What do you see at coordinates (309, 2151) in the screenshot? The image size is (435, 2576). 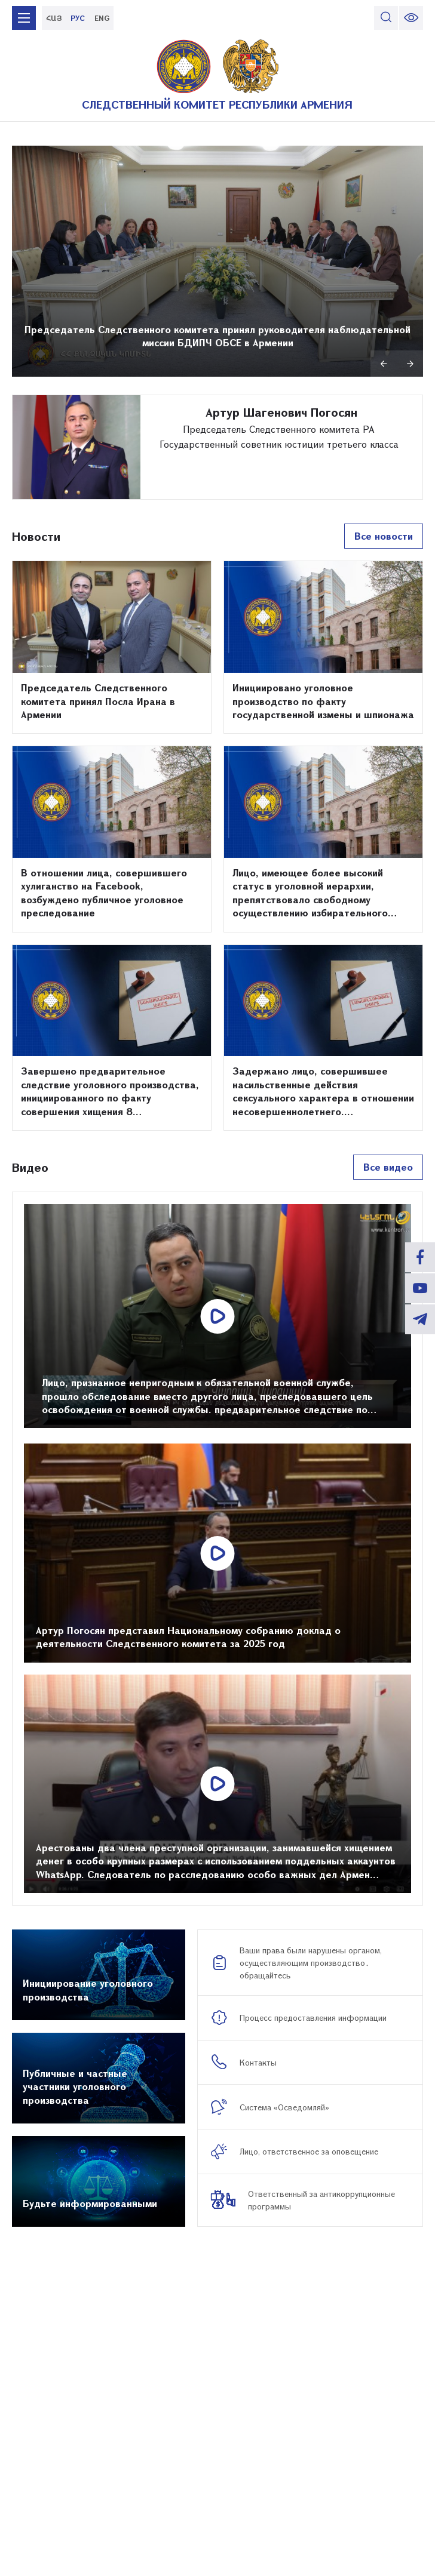 I see `Лицо, ответственное за оповещениe` at bounding box center [309, 2151].